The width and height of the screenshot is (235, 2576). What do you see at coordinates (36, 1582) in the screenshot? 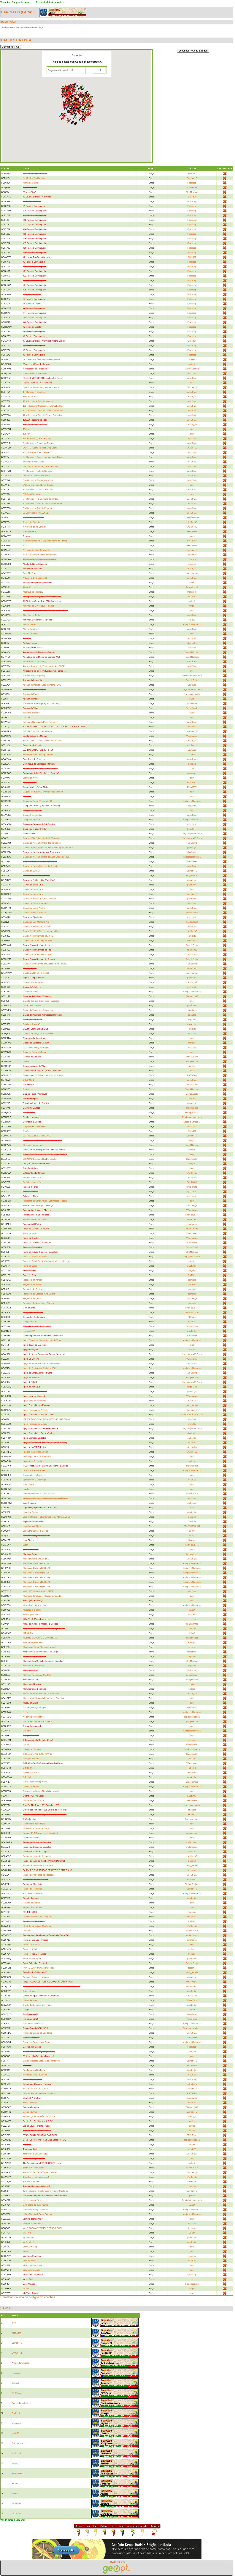
I see `Marcos de Creixomil (BCL) #5` at bounding box center [36, 1582].